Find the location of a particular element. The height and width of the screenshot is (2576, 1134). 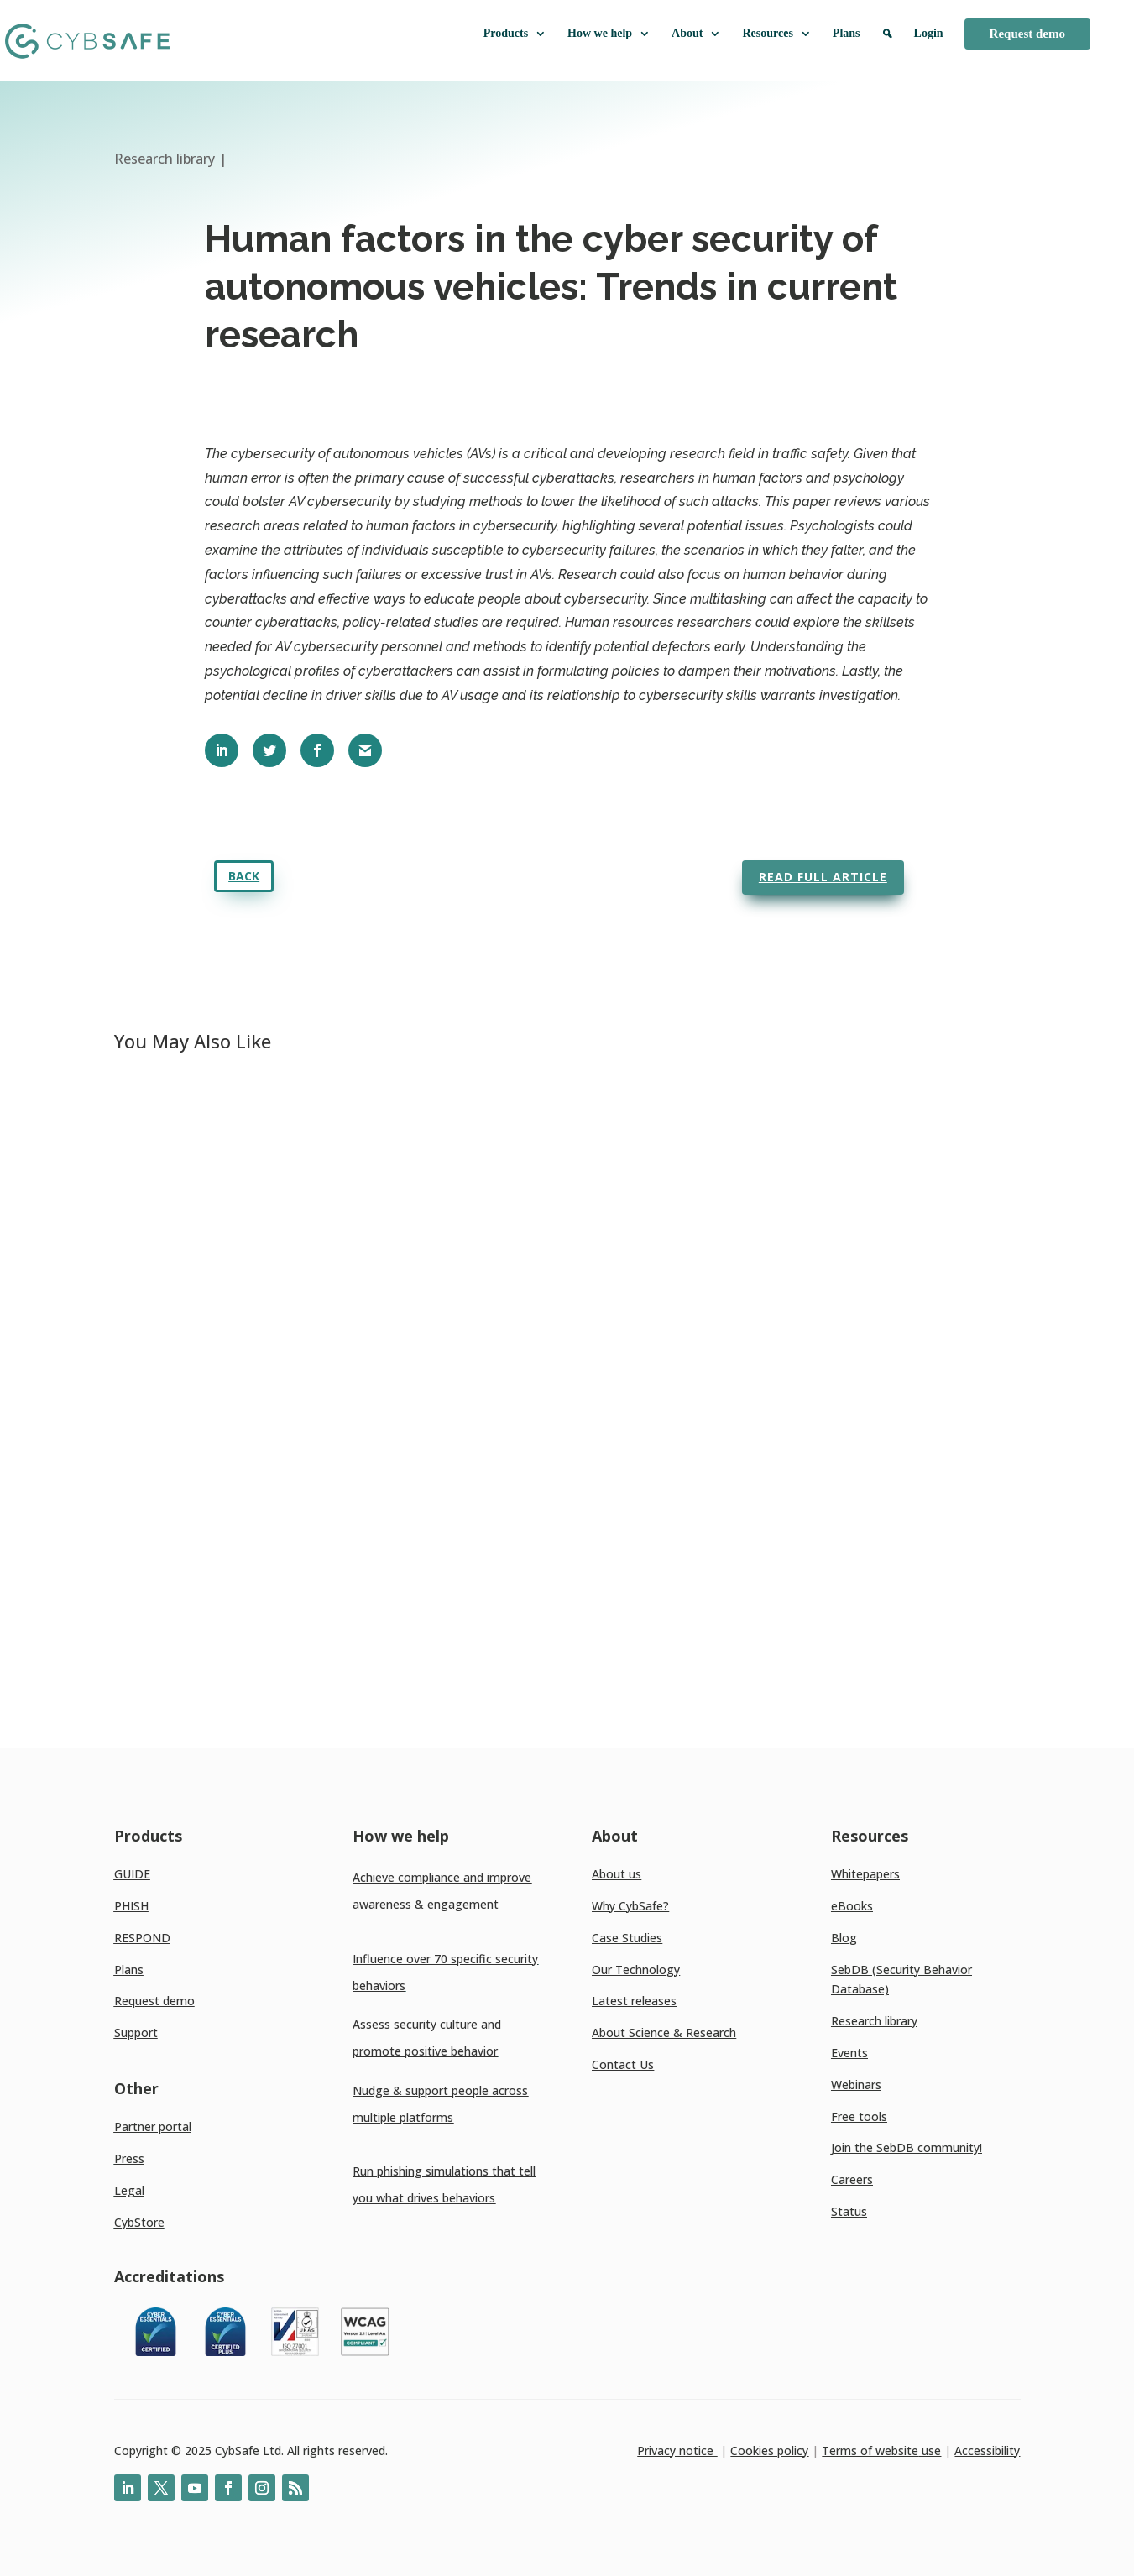

About Science & Research is located at coordinates (664, 2032).